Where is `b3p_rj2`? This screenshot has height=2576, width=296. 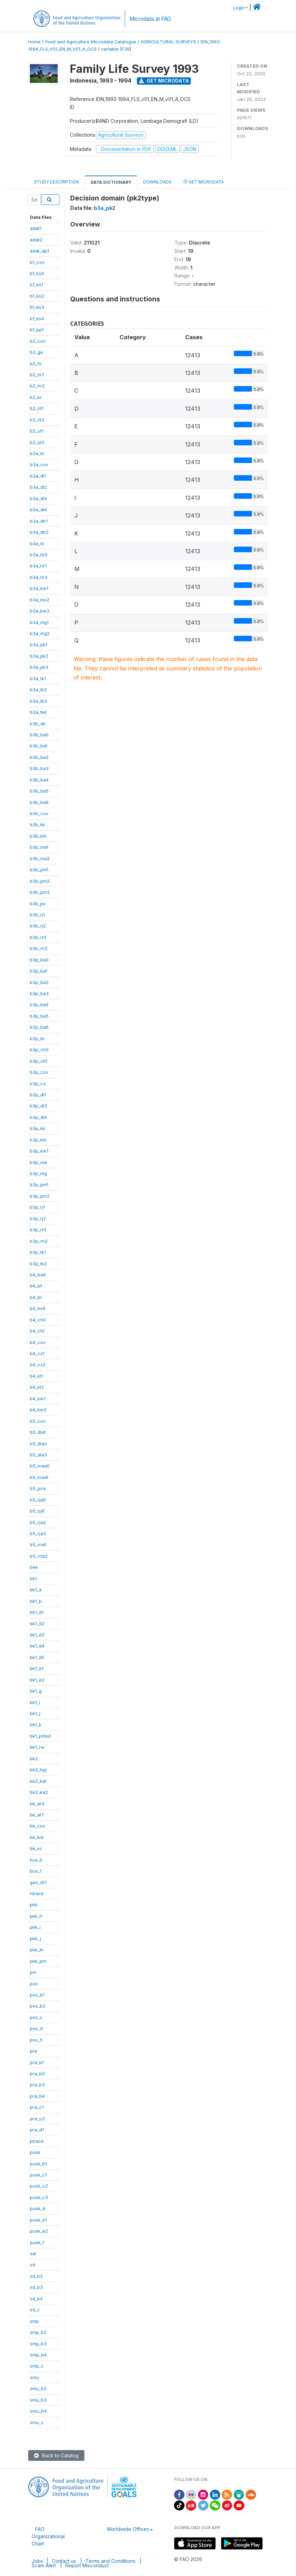 b3p_rj2 is located at coordinates (38, 1218).